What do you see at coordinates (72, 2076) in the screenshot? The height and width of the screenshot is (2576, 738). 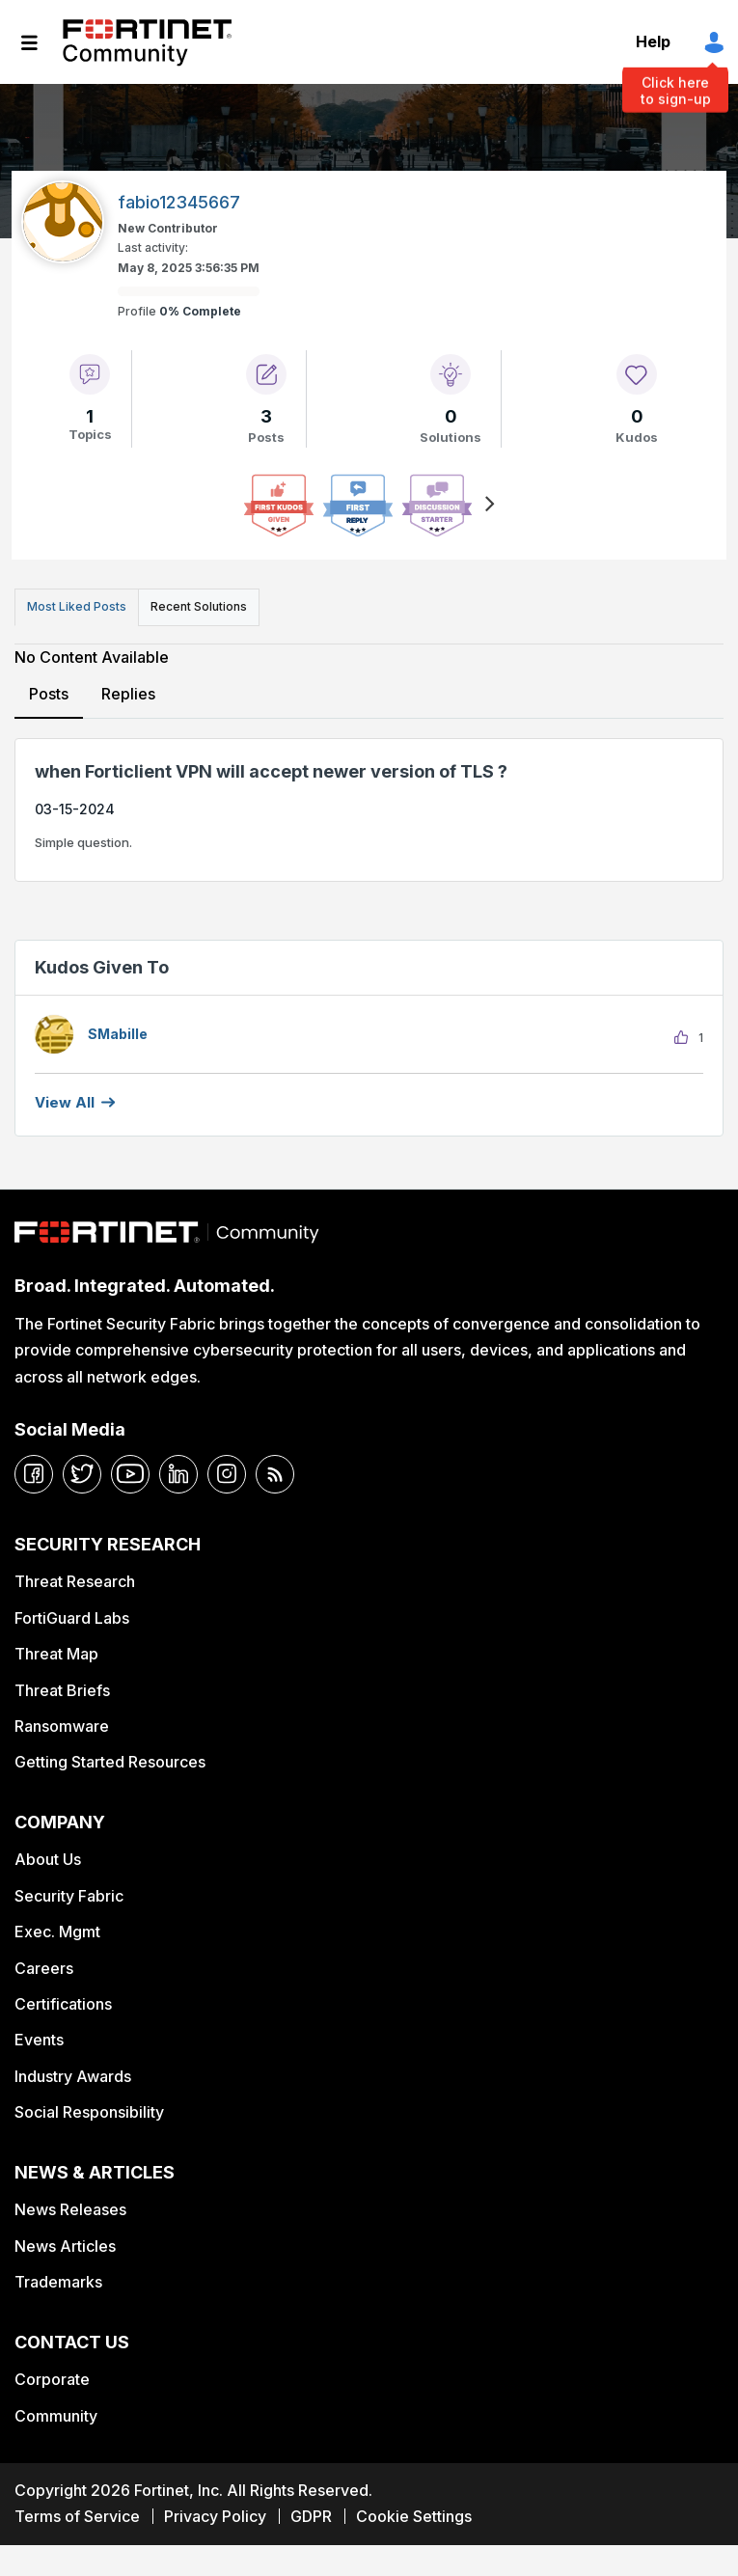 I see `Industry Awards` at bounding box center [72, 2076].